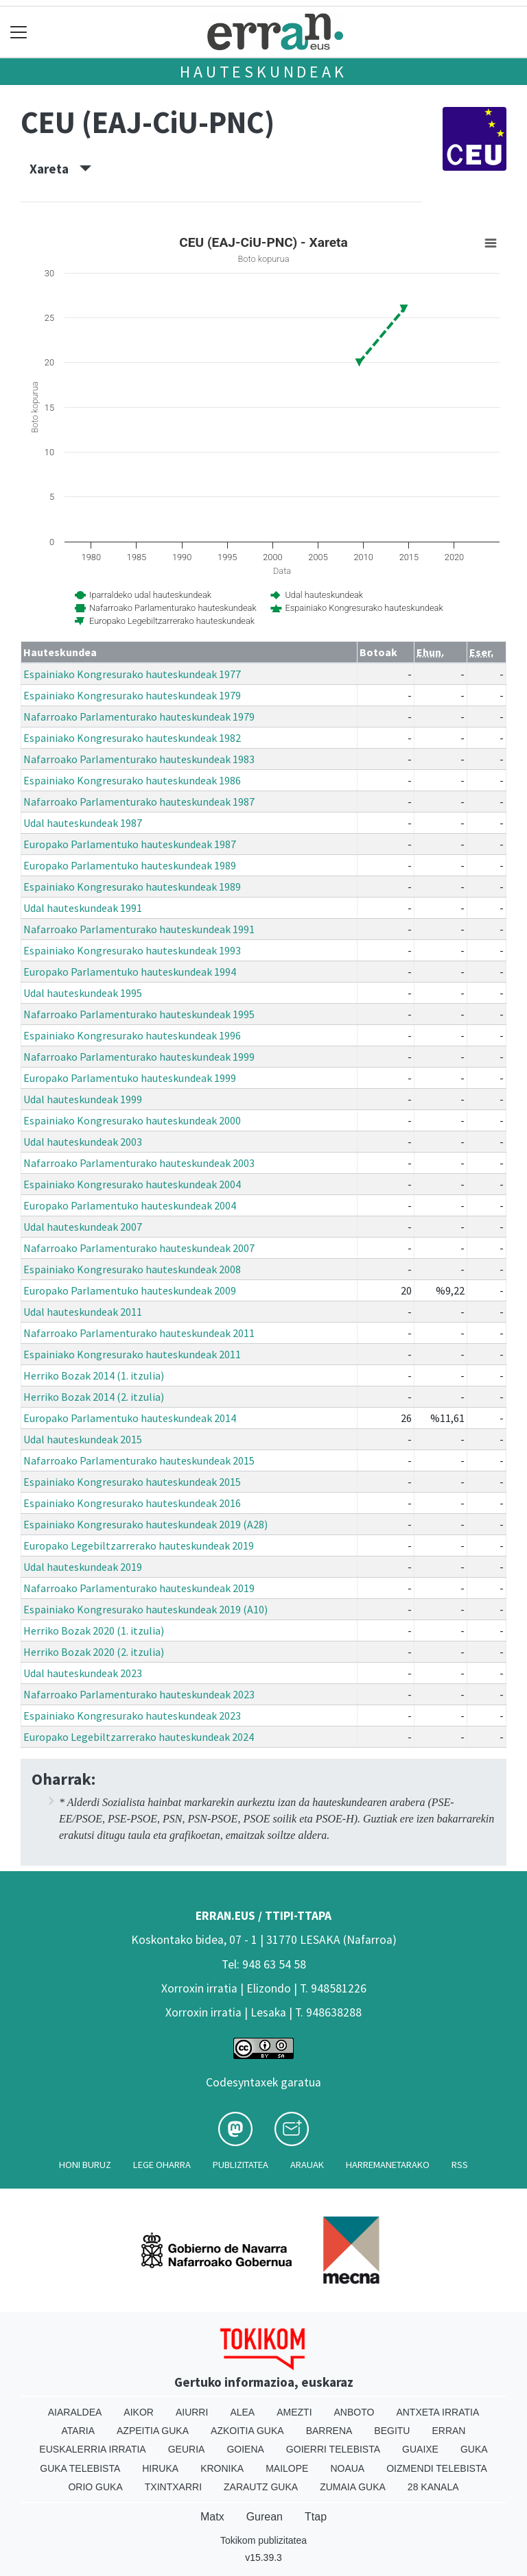 This screenshot has width=527, height=2576. What do you see at coordinates (60, 168) in the screenshot?
I see `Xareta` at bounding box center [60, 168].